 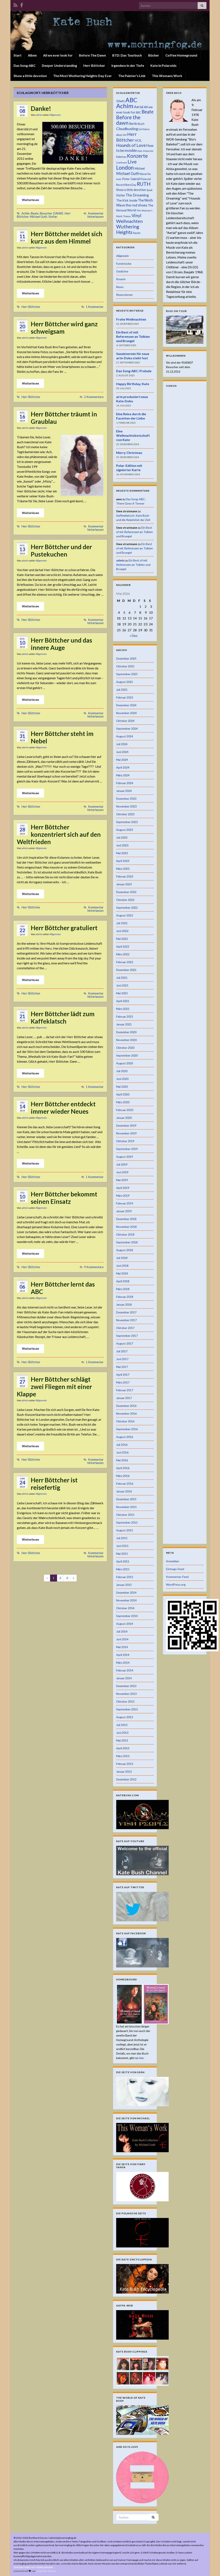 I want to click on Juli 2013, so click(x=121, y=1725).